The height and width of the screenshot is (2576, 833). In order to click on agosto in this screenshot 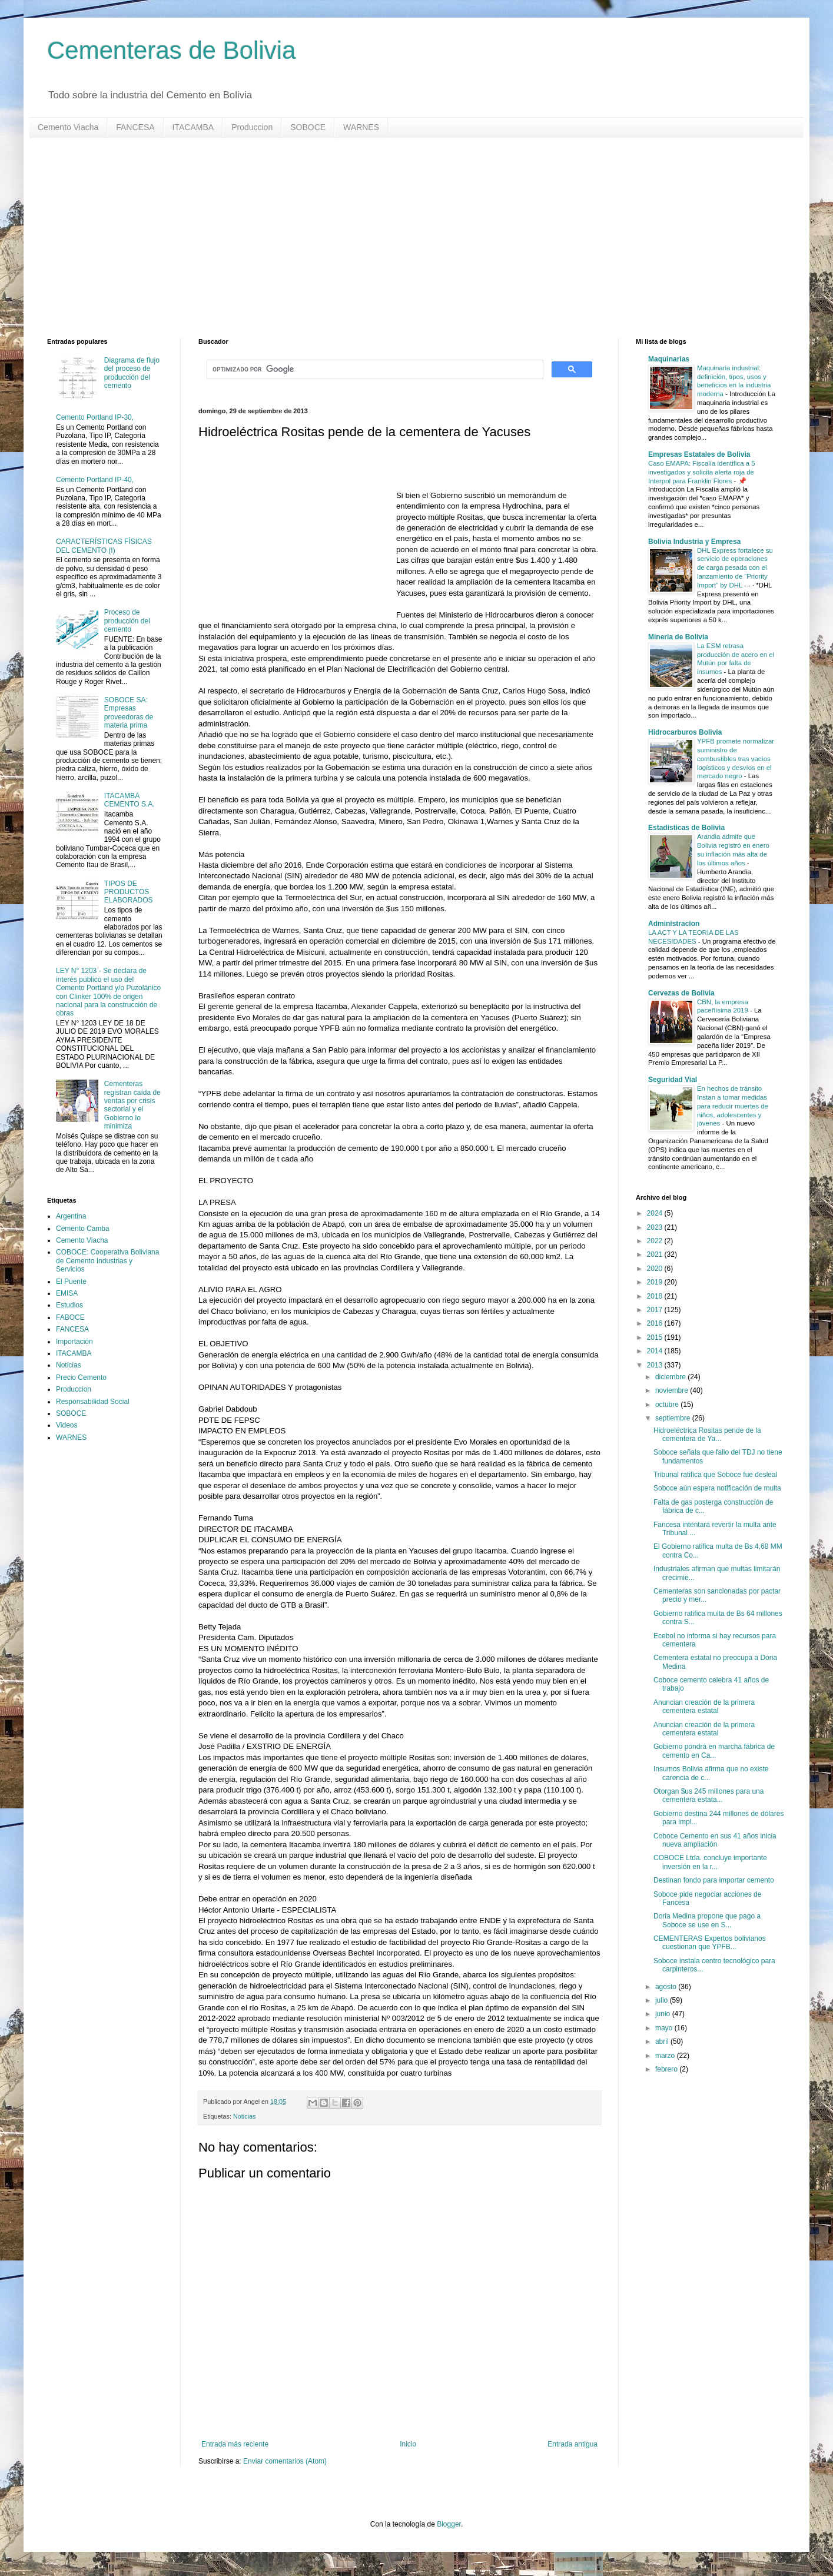, I will do `click(666, 1987)`.